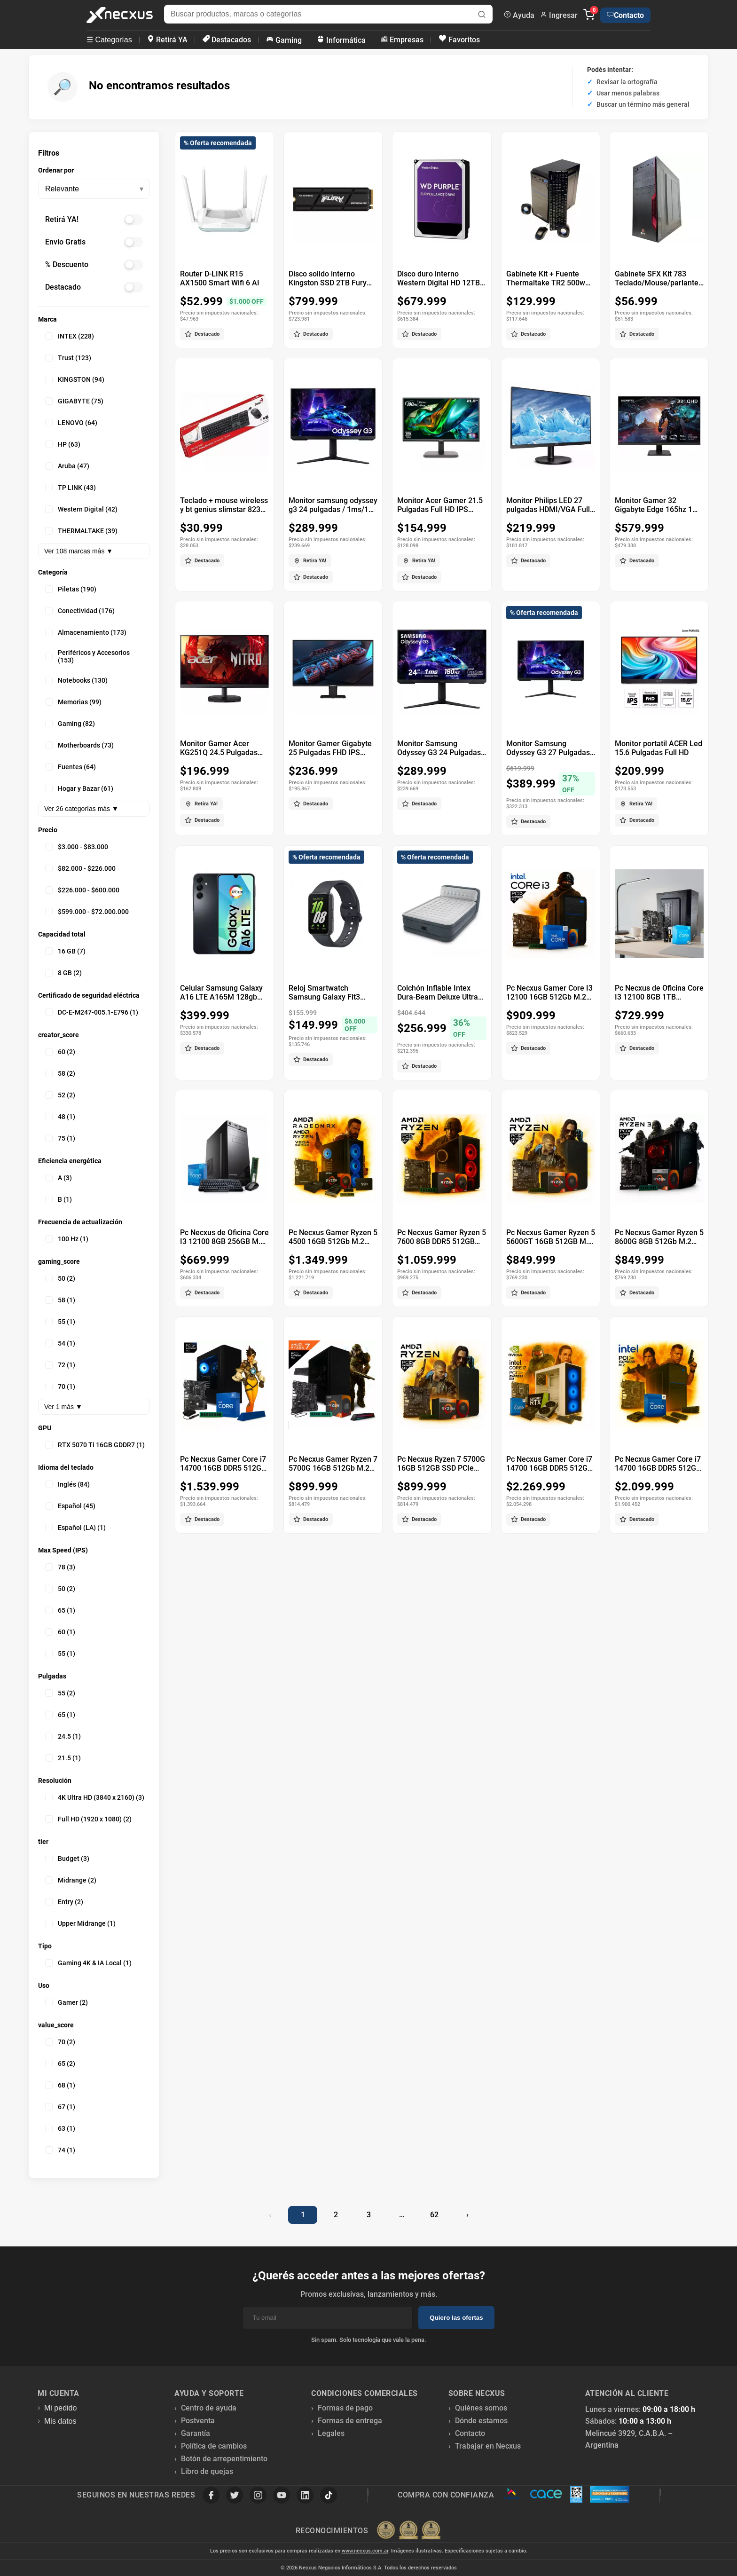 This screenshot has height=2576, width=737. What do you see at coordinates (60, 1073) in the screenshot?
I see `58 (2)` at bounding box center [60, 1073].